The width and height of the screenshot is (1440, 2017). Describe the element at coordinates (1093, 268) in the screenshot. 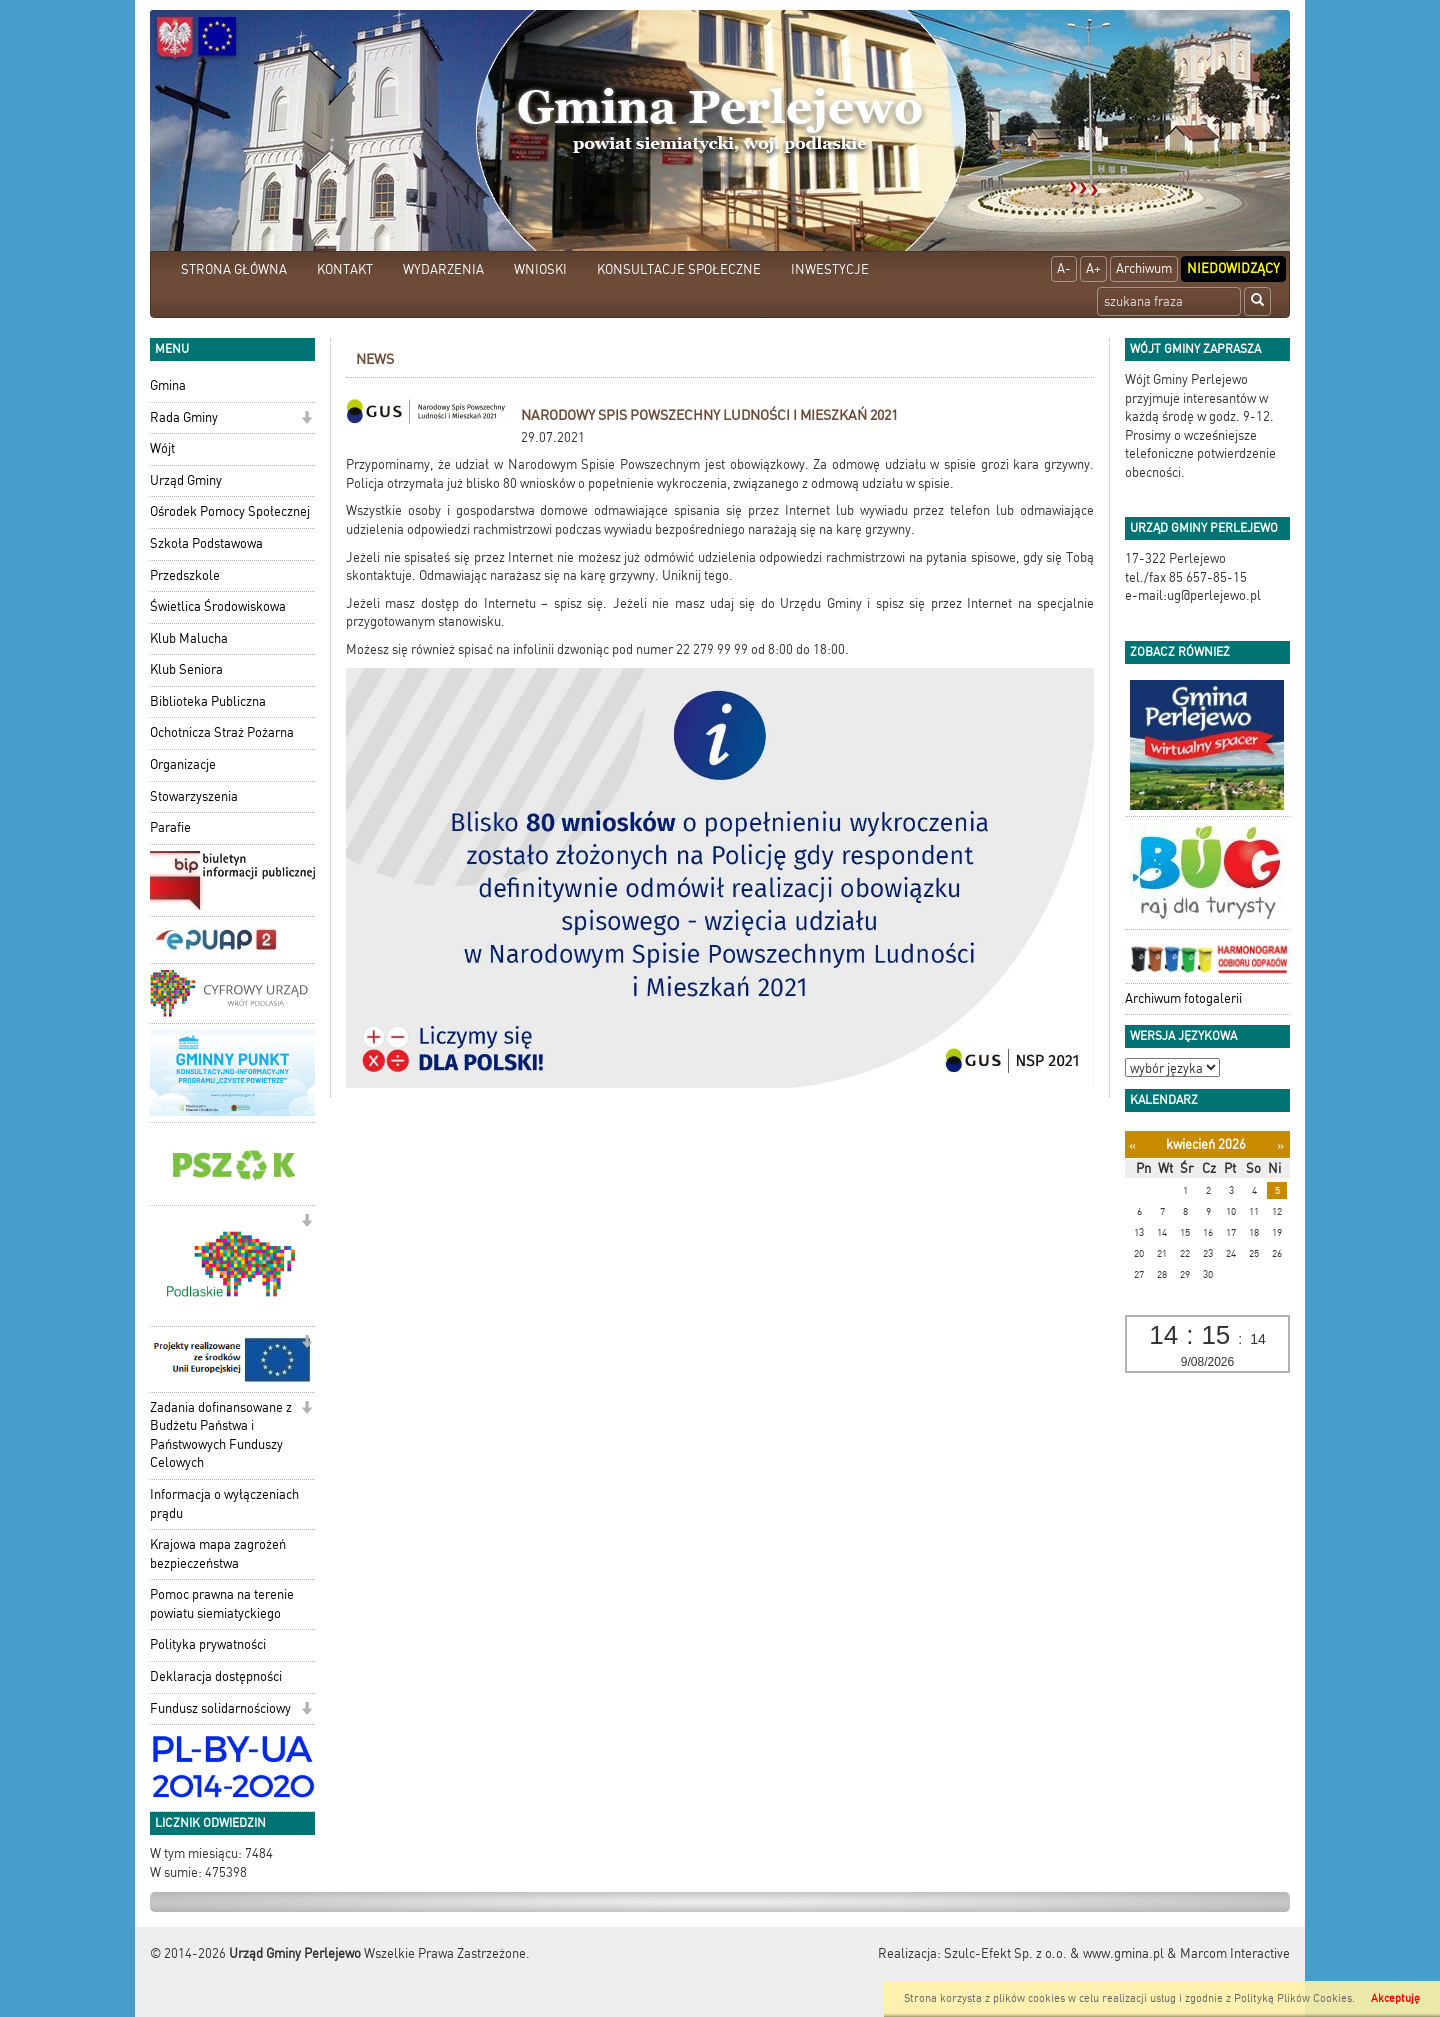

I see `A+` at that location.